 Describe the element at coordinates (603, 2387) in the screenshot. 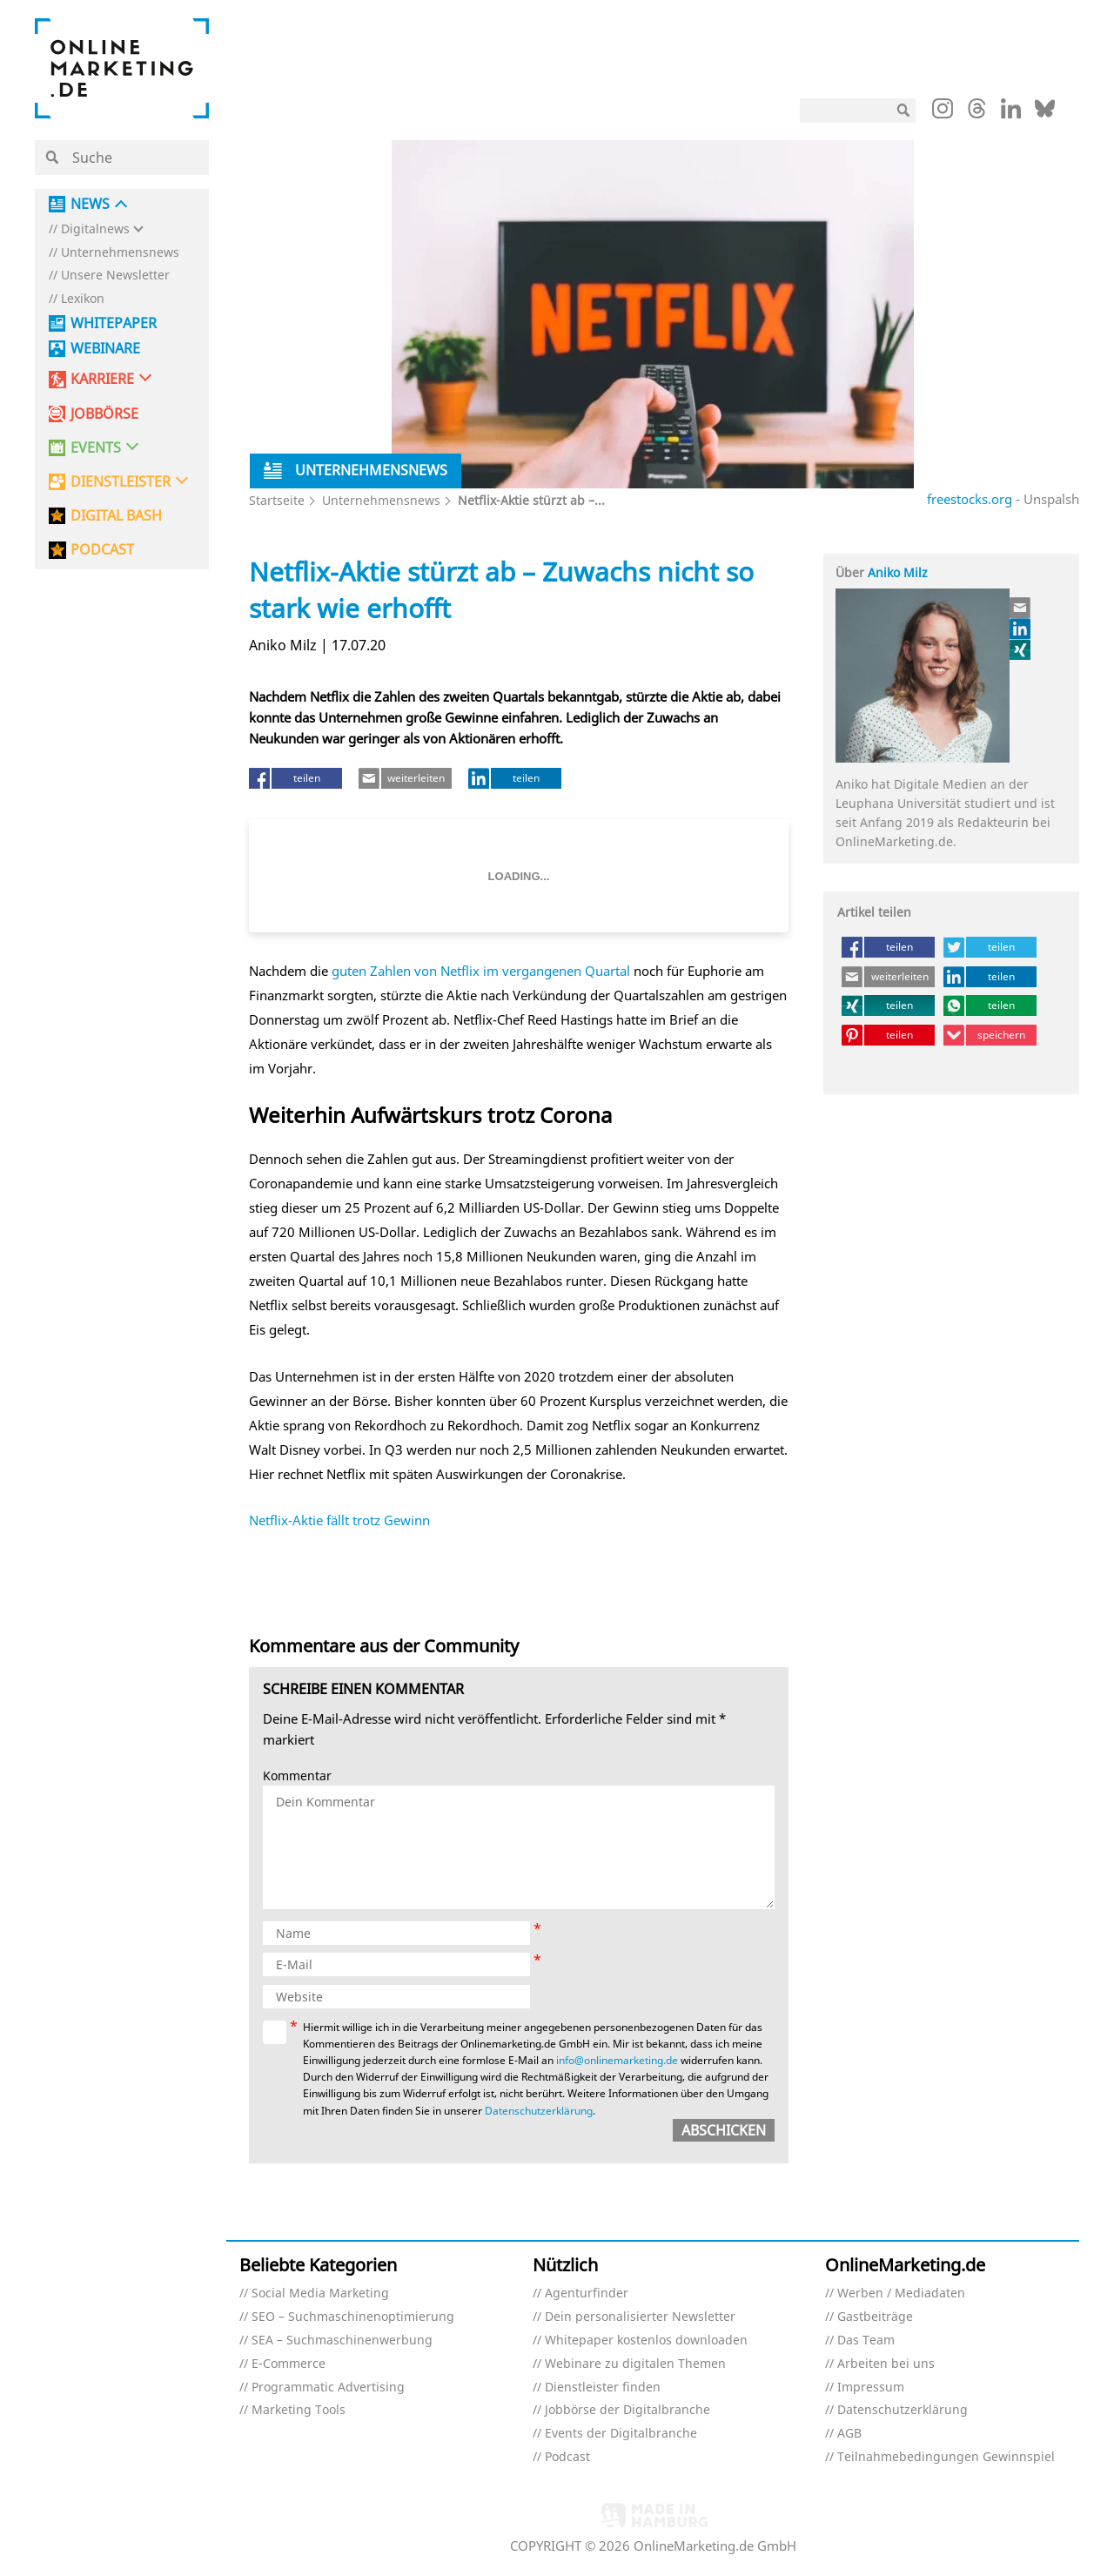

I see `Dienstleister finden` at that location.